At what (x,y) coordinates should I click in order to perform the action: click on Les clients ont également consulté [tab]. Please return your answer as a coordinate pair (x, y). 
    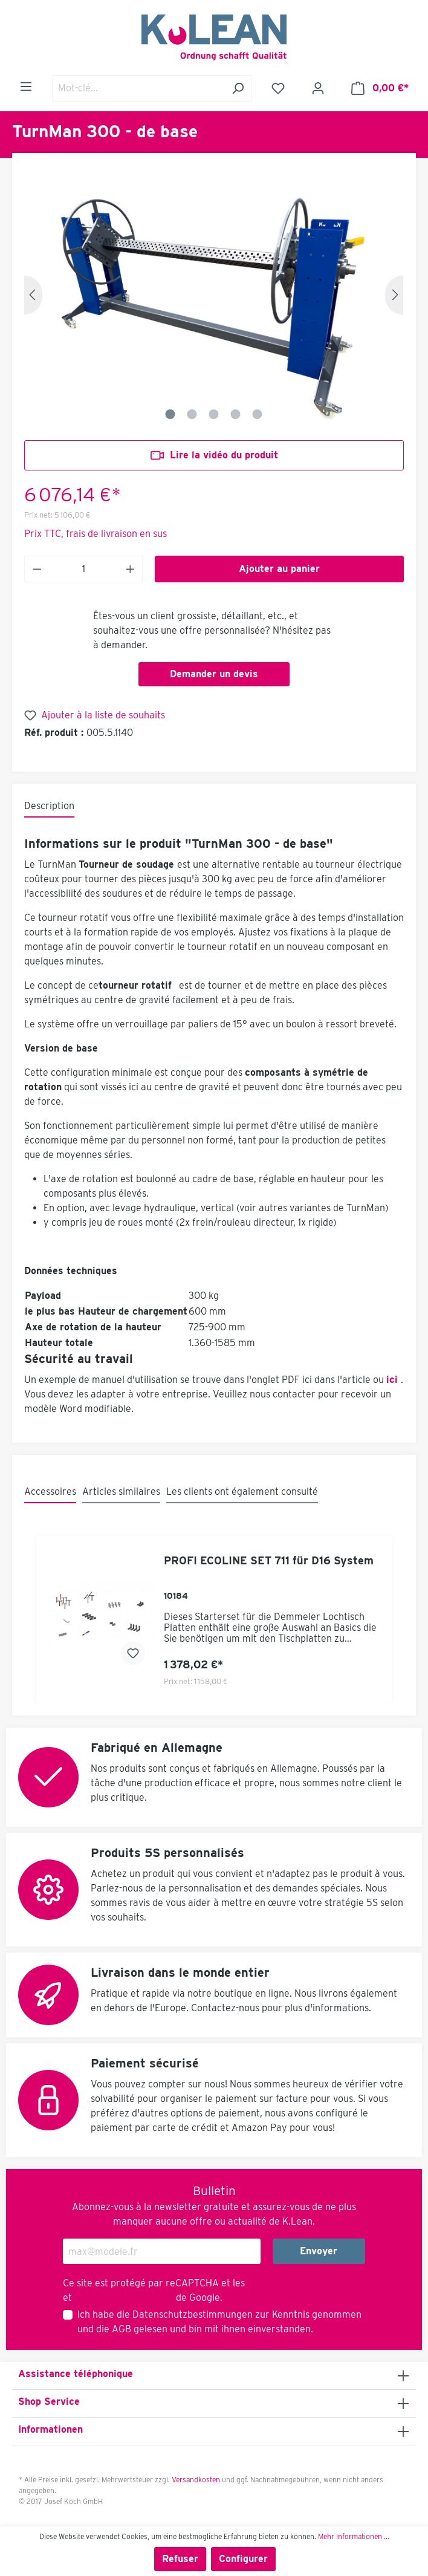
    Looking at the image, I should click on (242, 1491).